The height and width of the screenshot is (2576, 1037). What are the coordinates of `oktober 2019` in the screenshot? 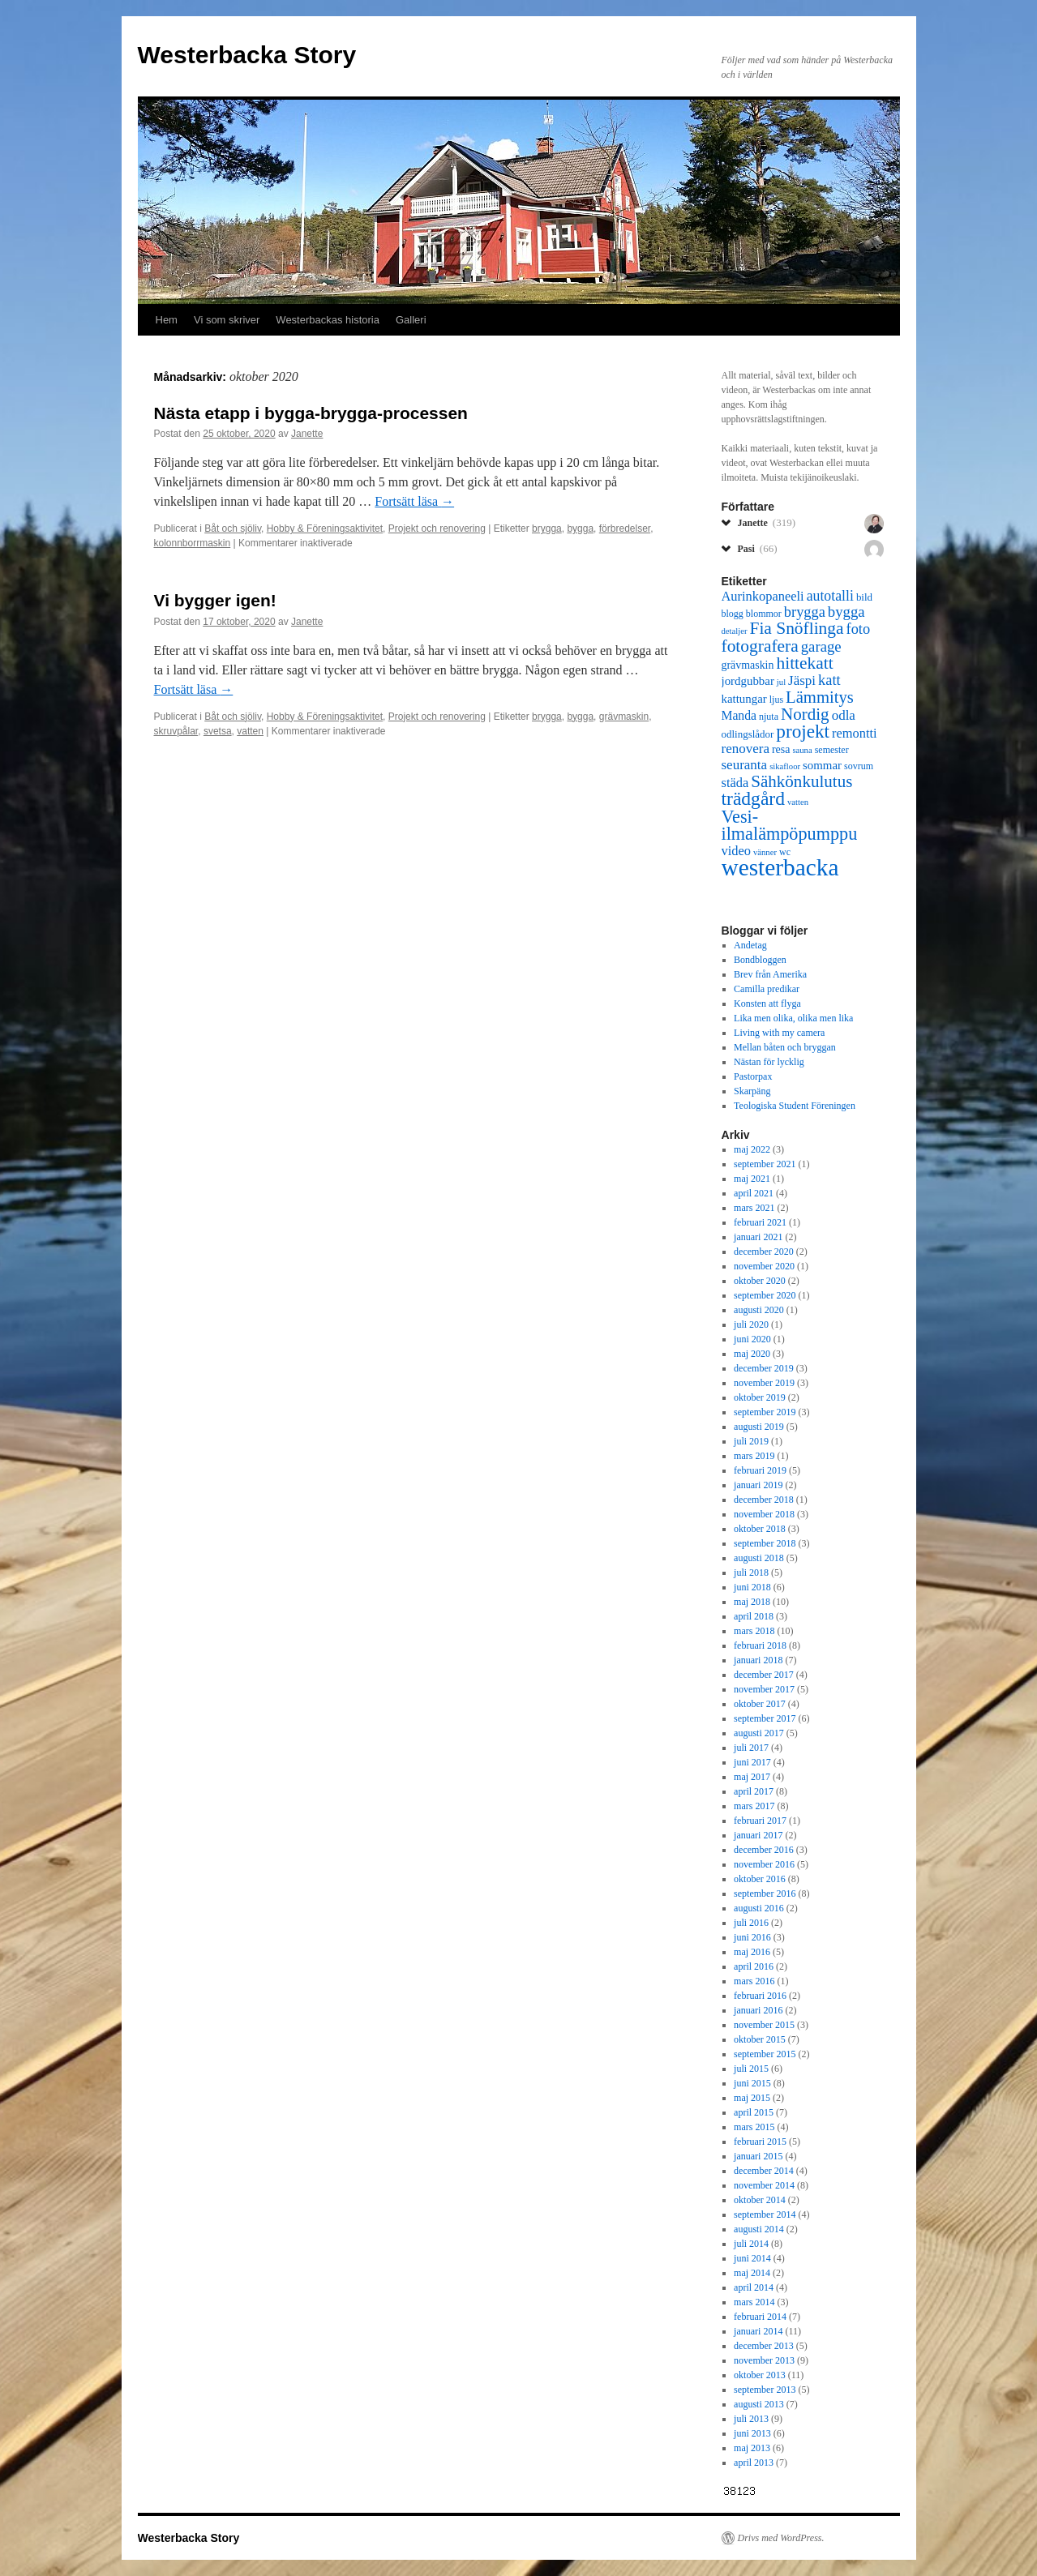 It's located at (760, 1397).